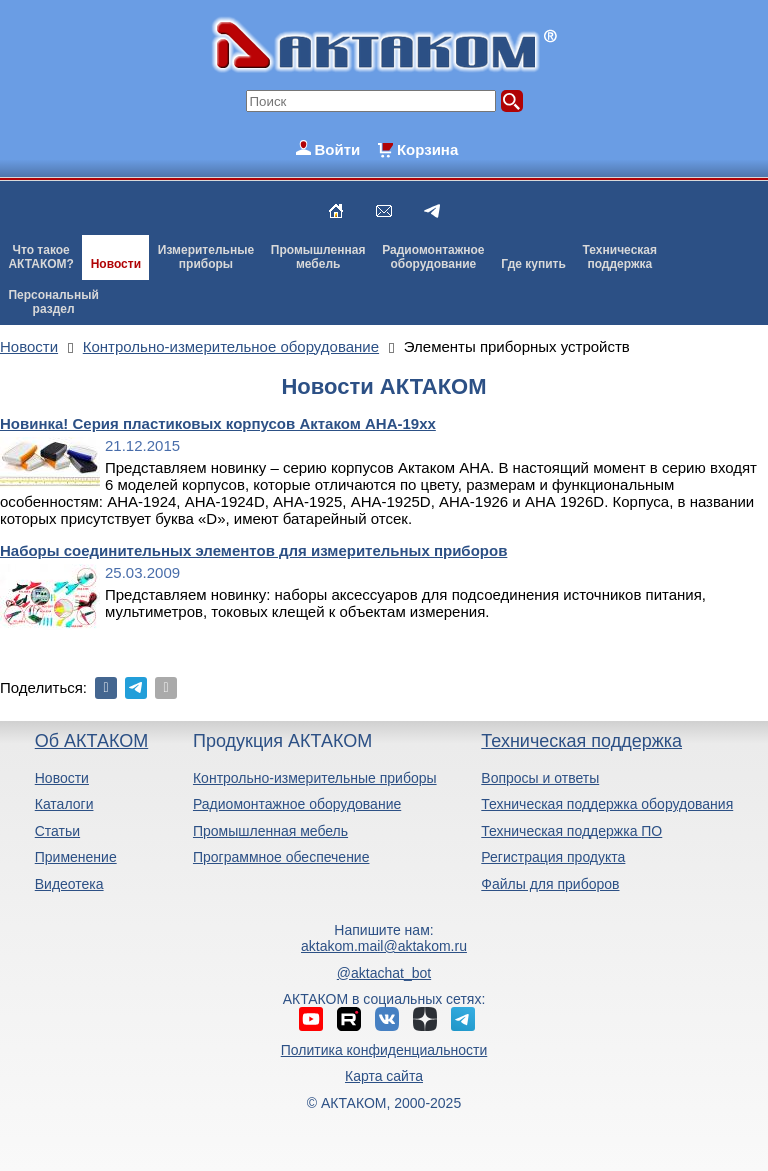 The image size is (768, 1171). Describe the element at coordinates (116, 264) in the screenshot. I see `Новости` at that location.